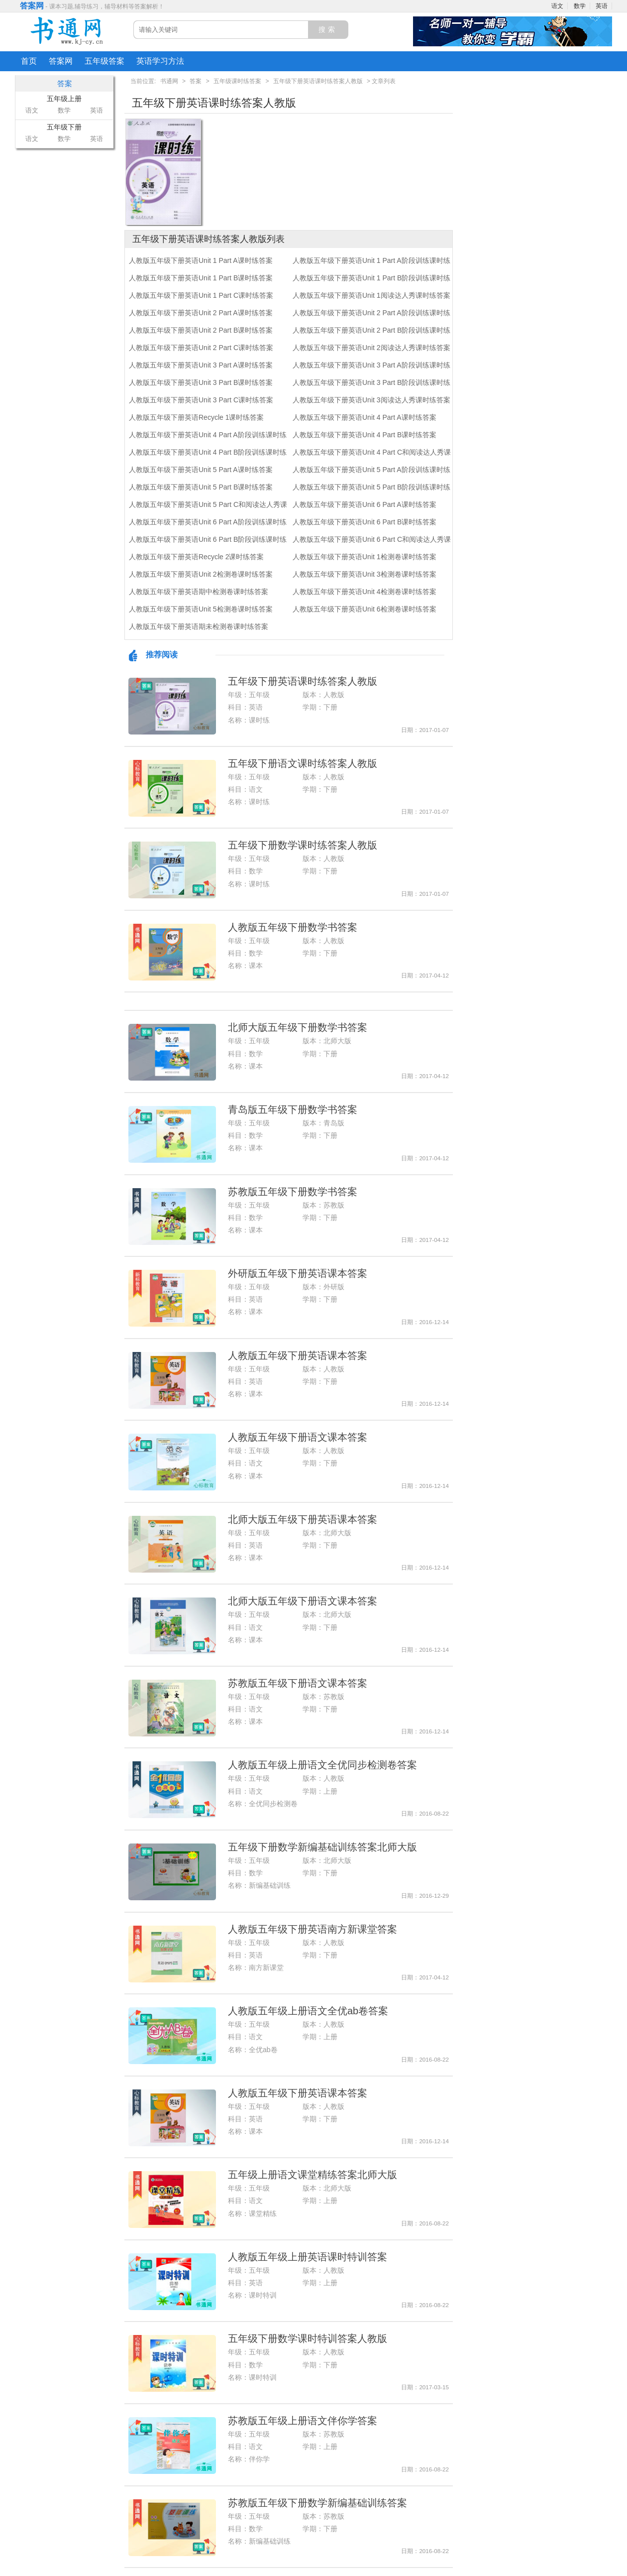 This screenshot has width=627, height=2576. Describe the element at coordinates (169, 81) in the screenshot. I see `书通网` at that location.